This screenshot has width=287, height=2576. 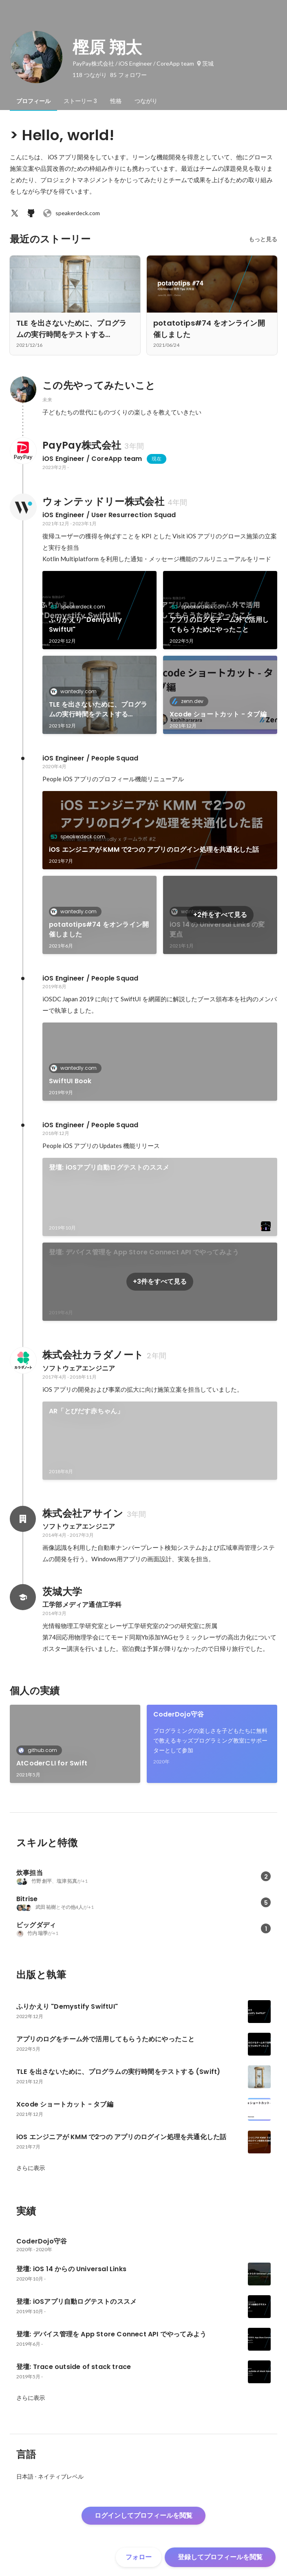 I want to click on wantedly.com, so click(x=76, y=691).